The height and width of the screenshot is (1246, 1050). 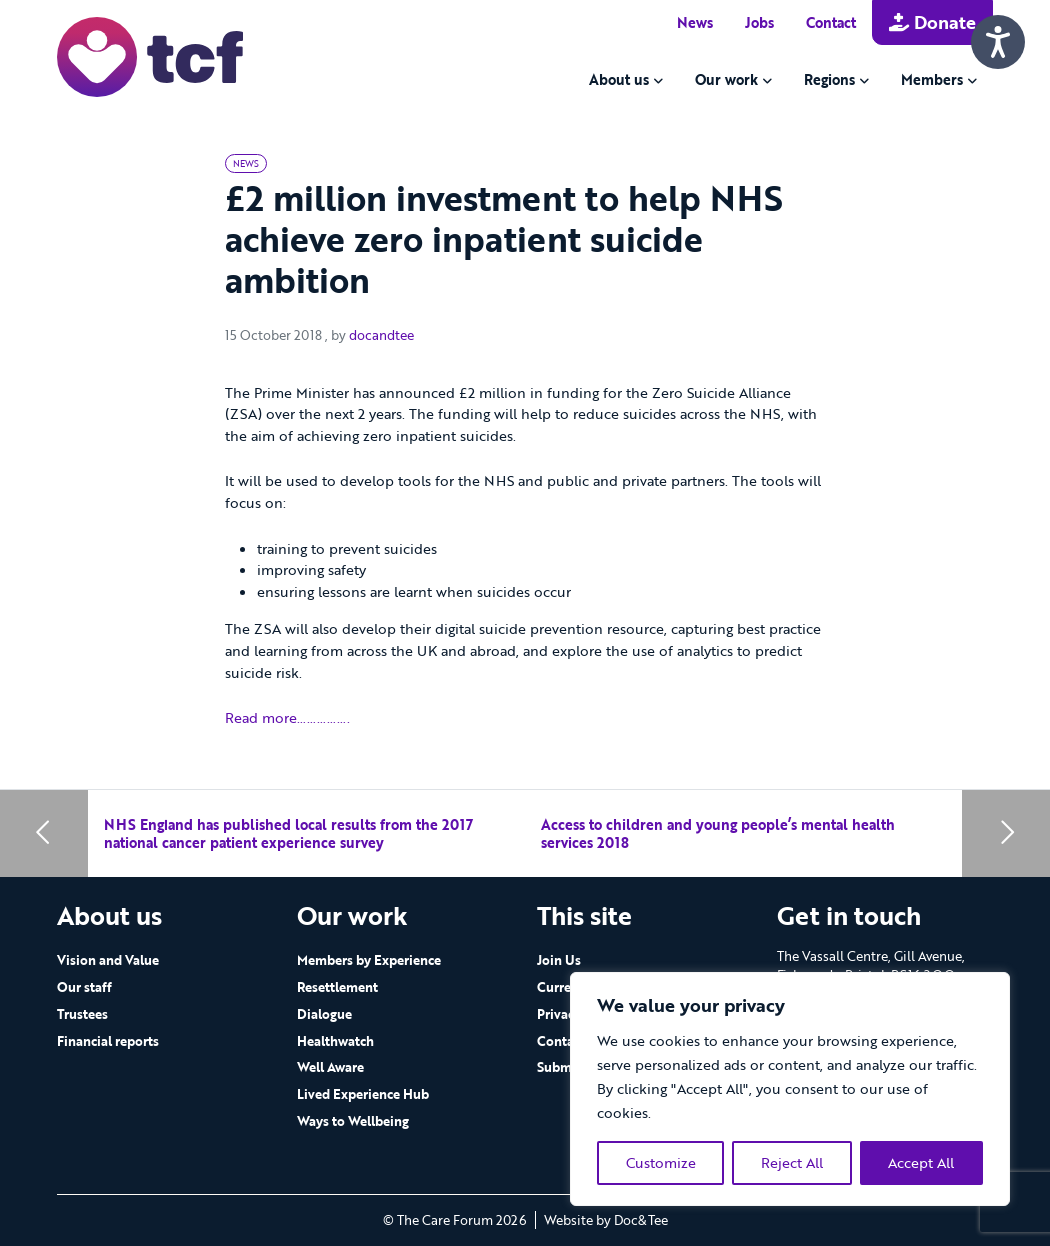 I want to click on [Speak - Listen with the ReachDeck Toolbar], so click(x=998, y=42).